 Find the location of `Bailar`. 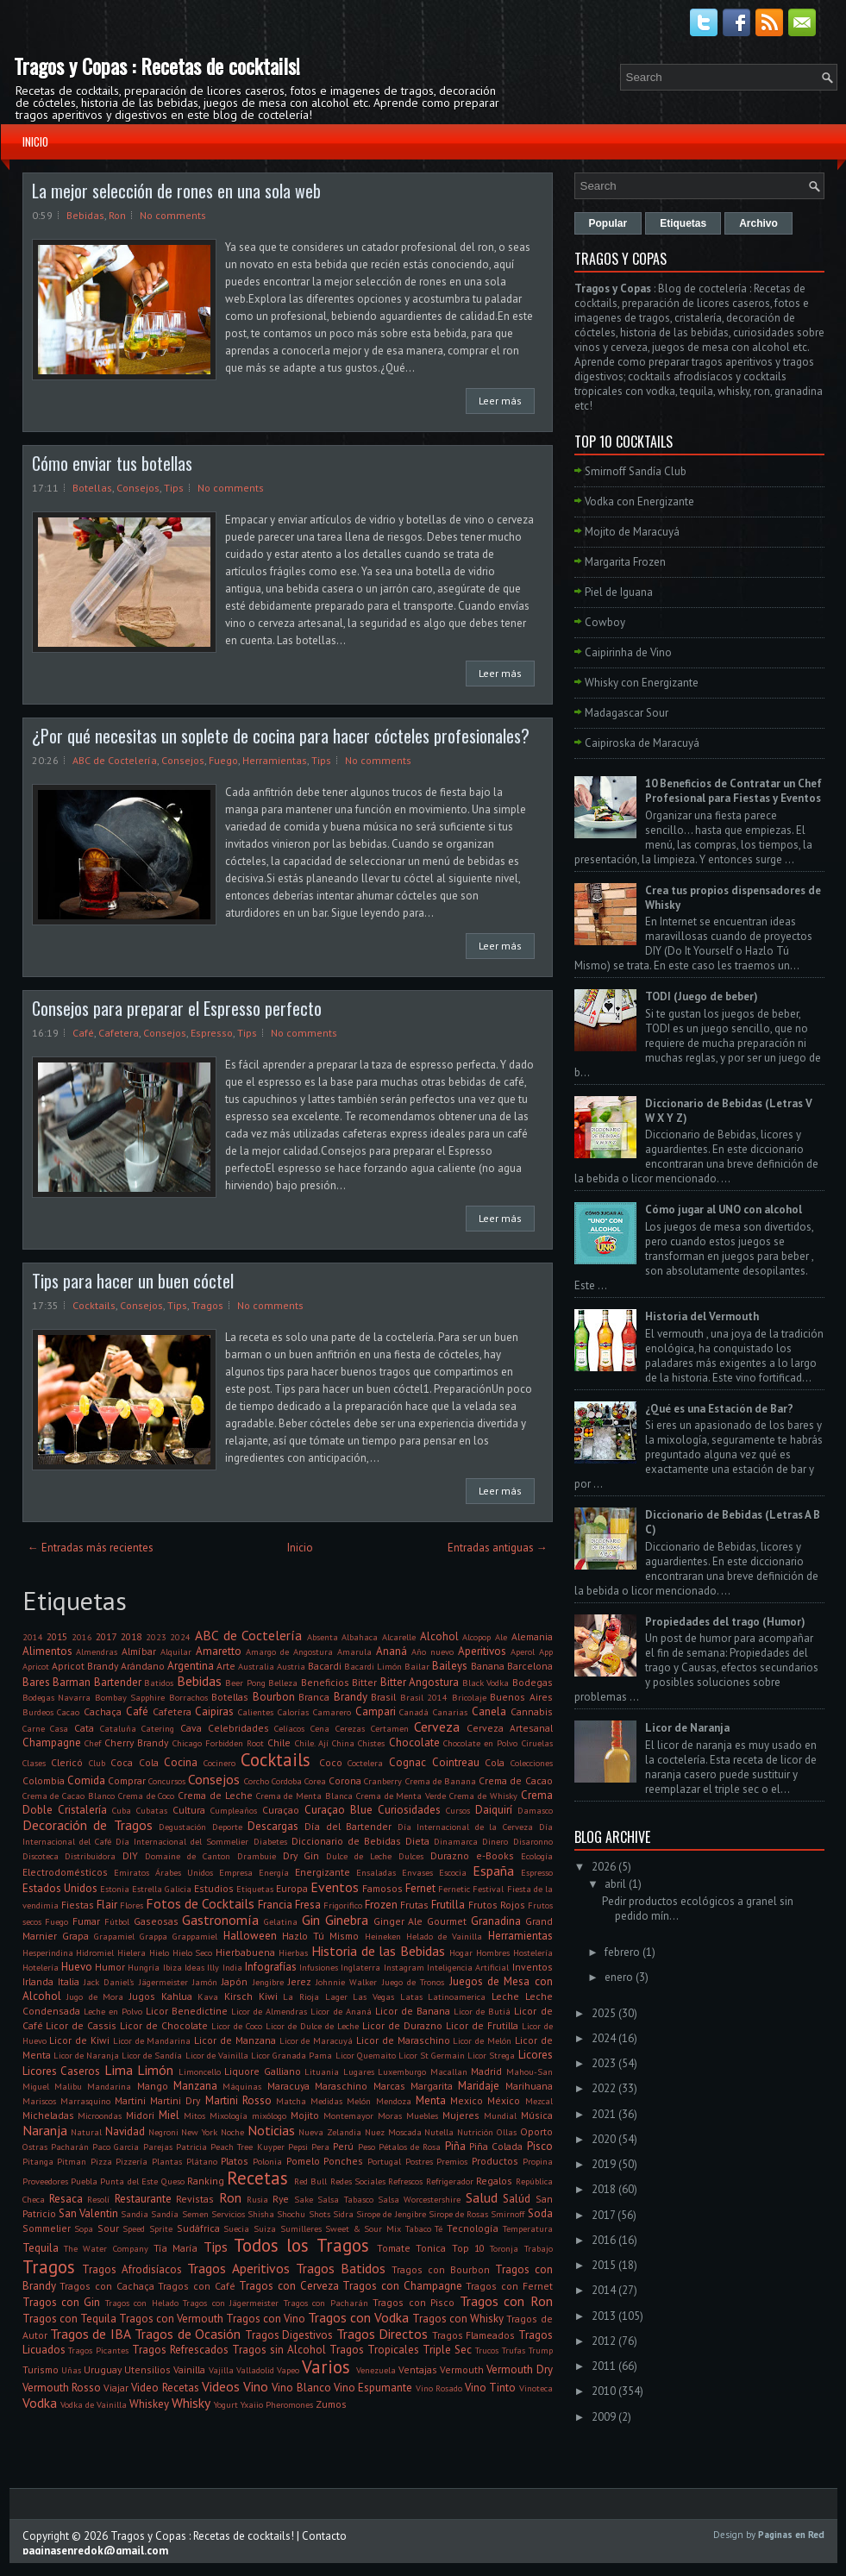

Bailar is located at coordinates (416, 1666).